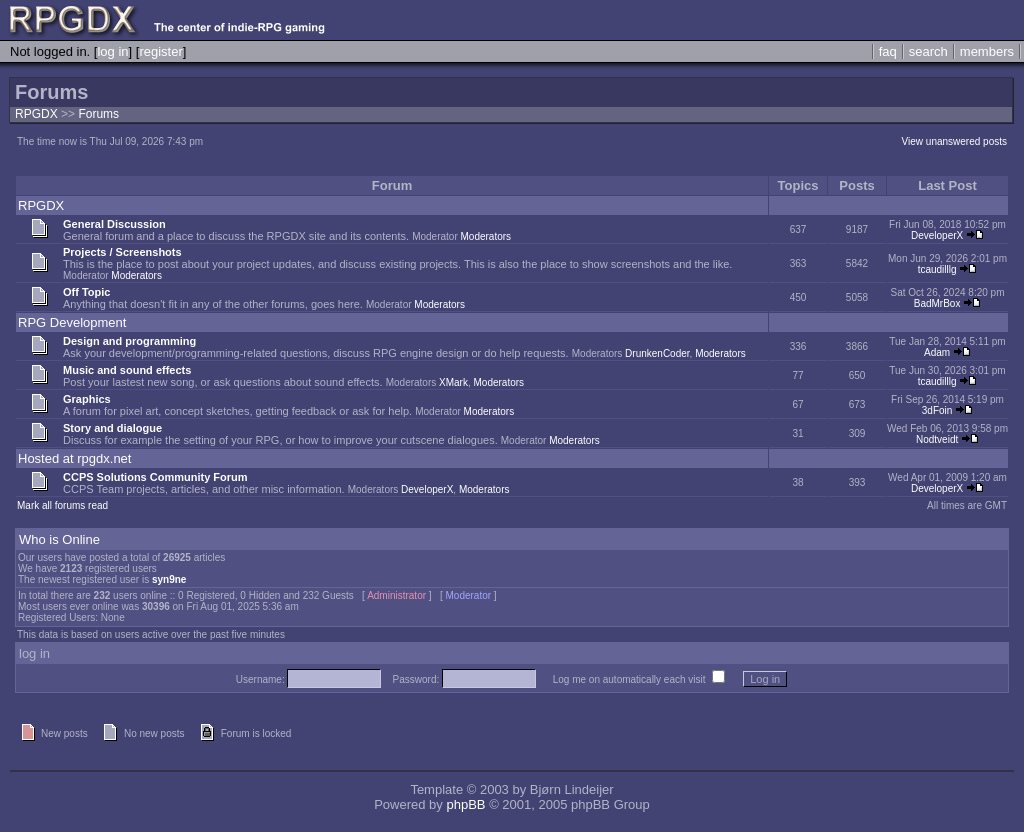 The width and height of the screenshot is (1024, 832). What do you see at coordinates (127, 370) in the screenshot?
I see `Music and sound effects` at bounding box center [127, 370].